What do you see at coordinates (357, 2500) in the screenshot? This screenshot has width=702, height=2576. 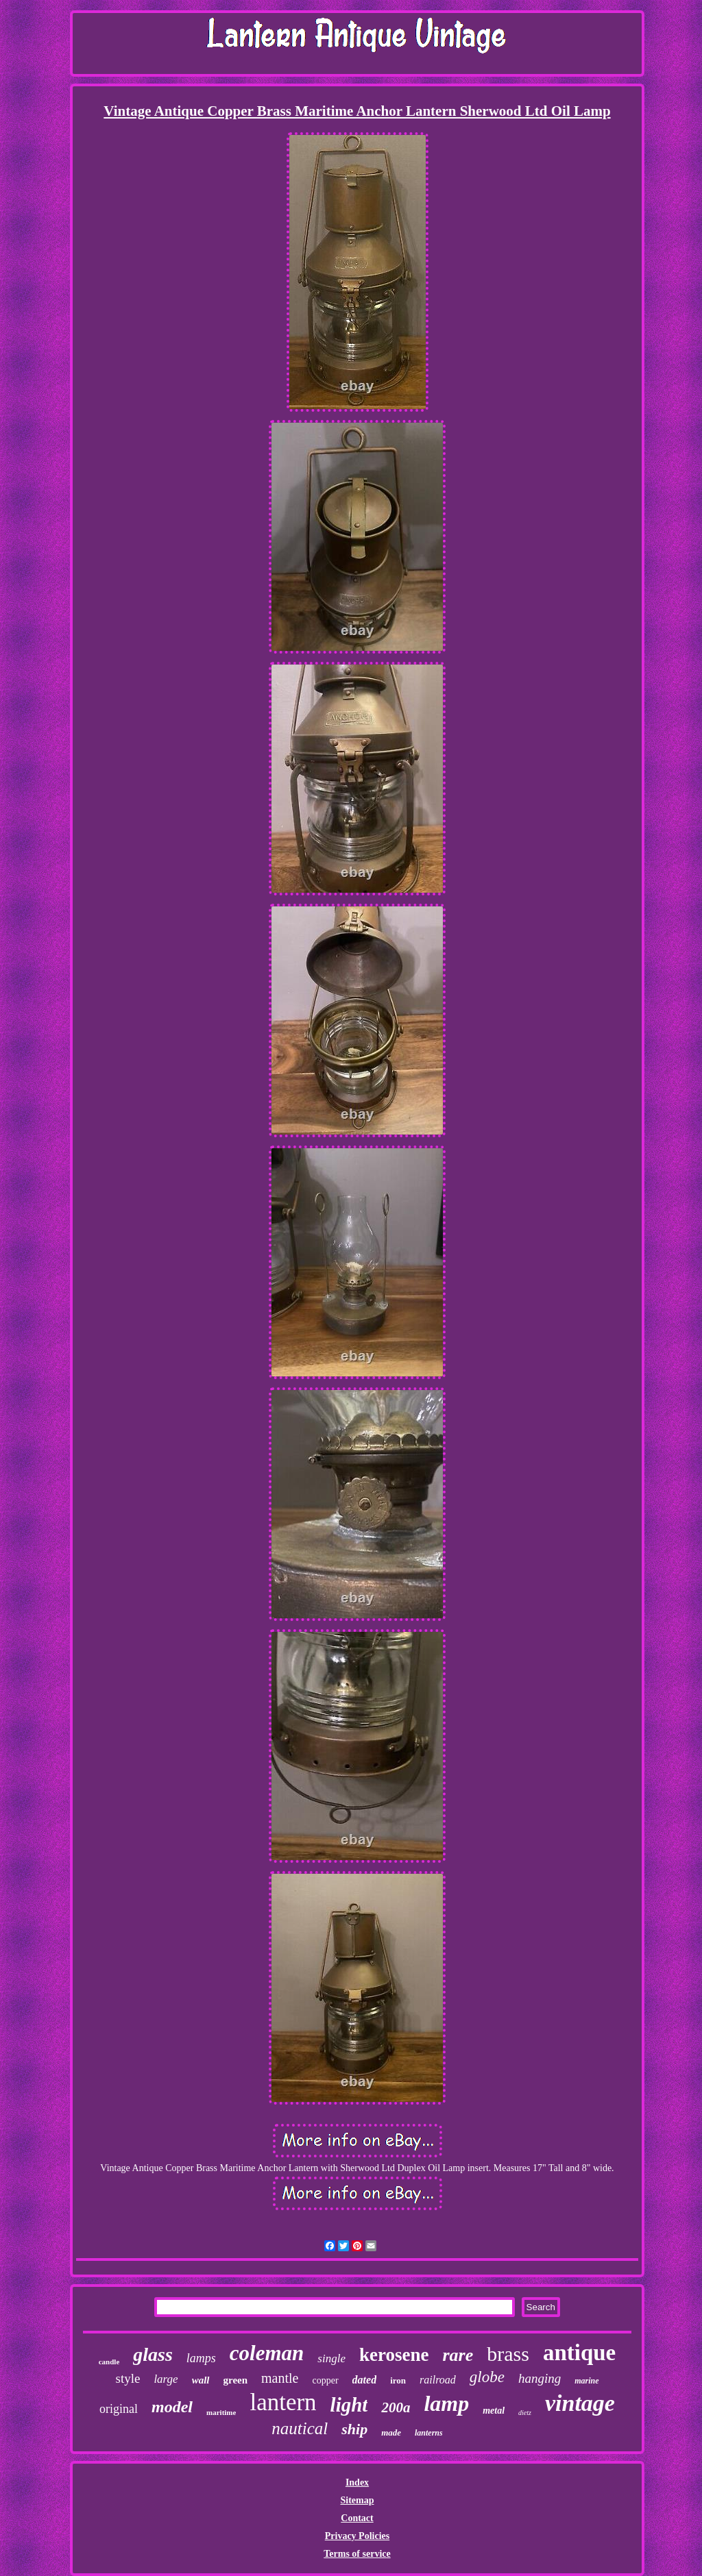 I see `Sitemap` at bounding box center [357, 2500].